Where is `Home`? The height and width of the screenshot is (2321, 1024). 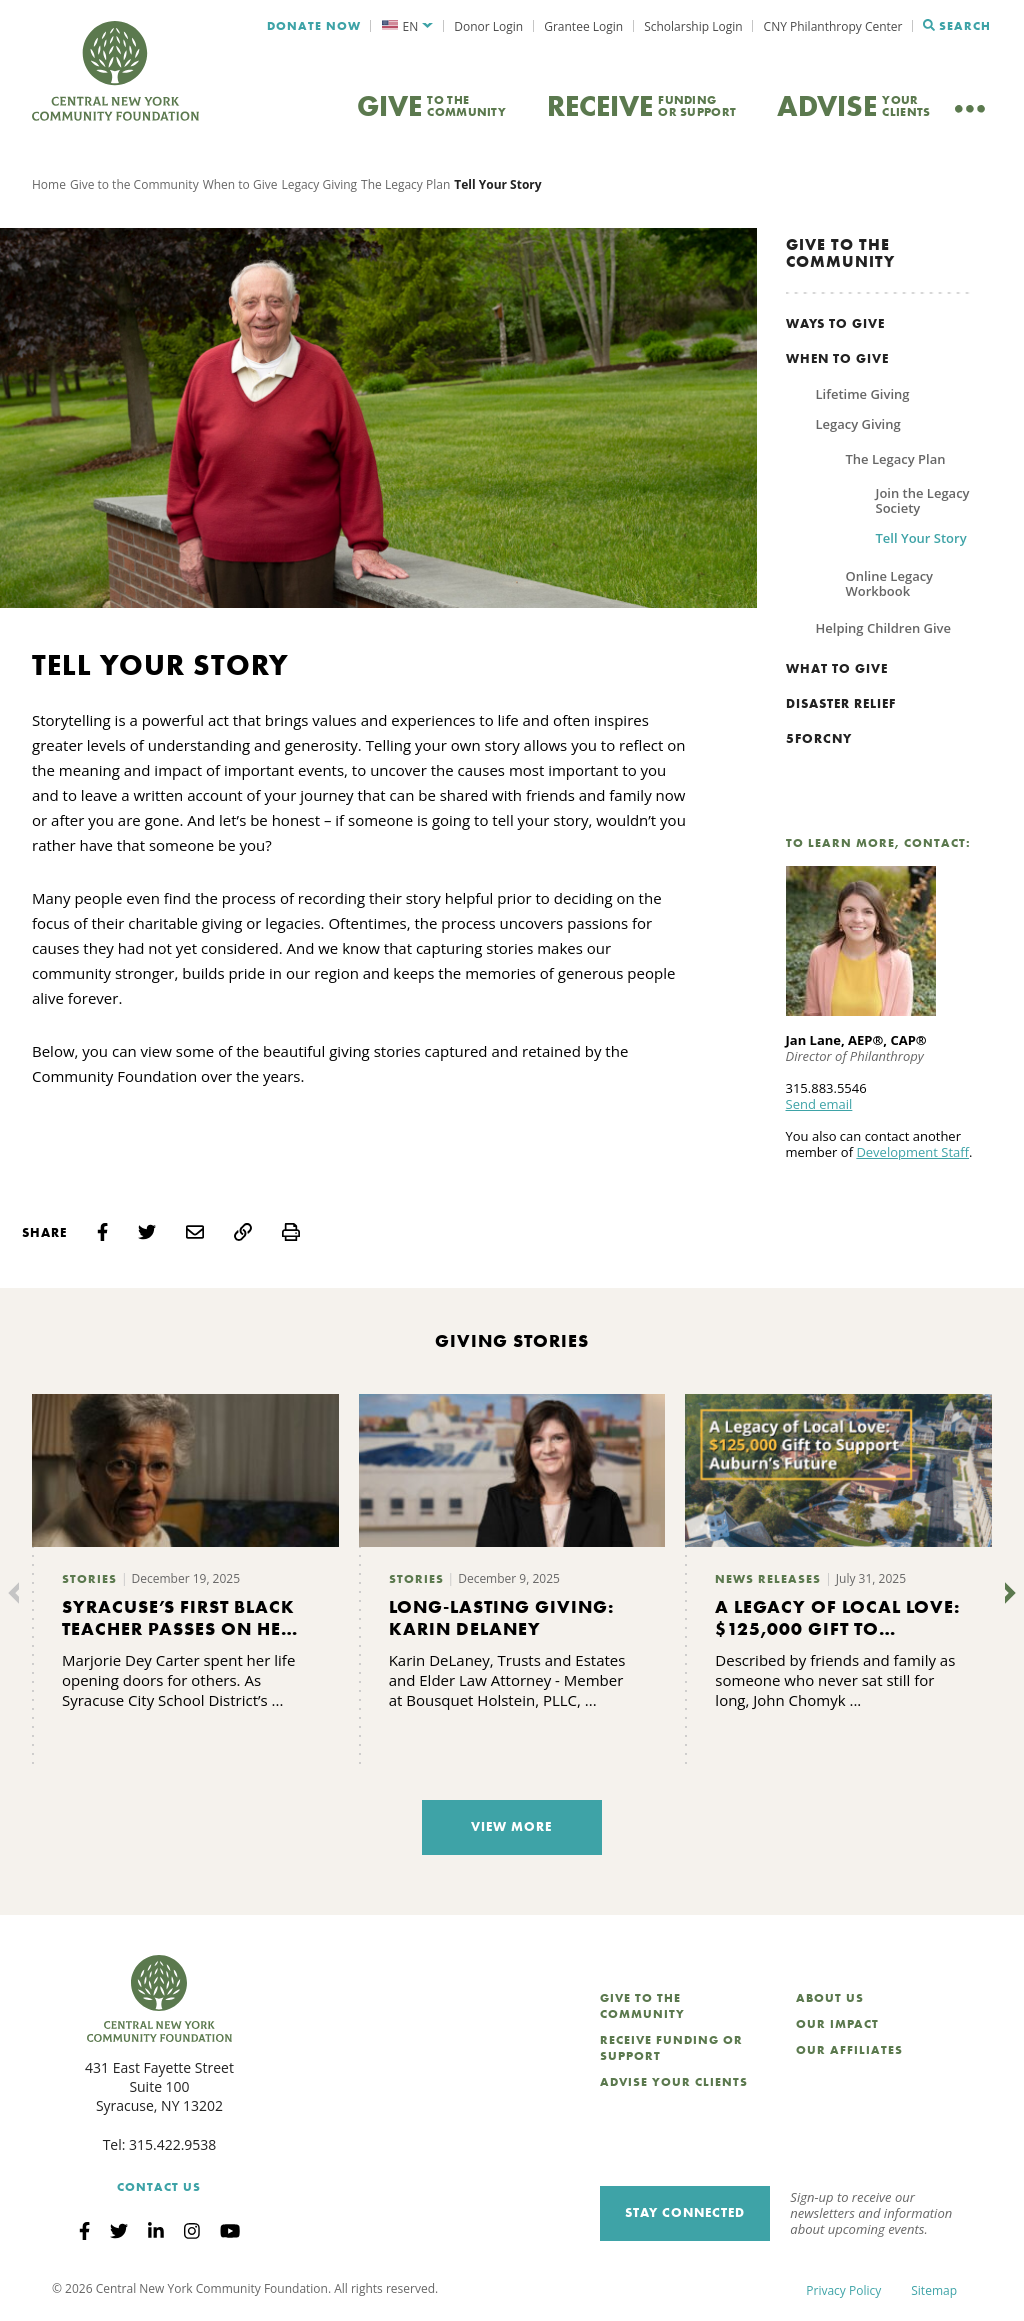 Home is located at coordinates (49, 184).